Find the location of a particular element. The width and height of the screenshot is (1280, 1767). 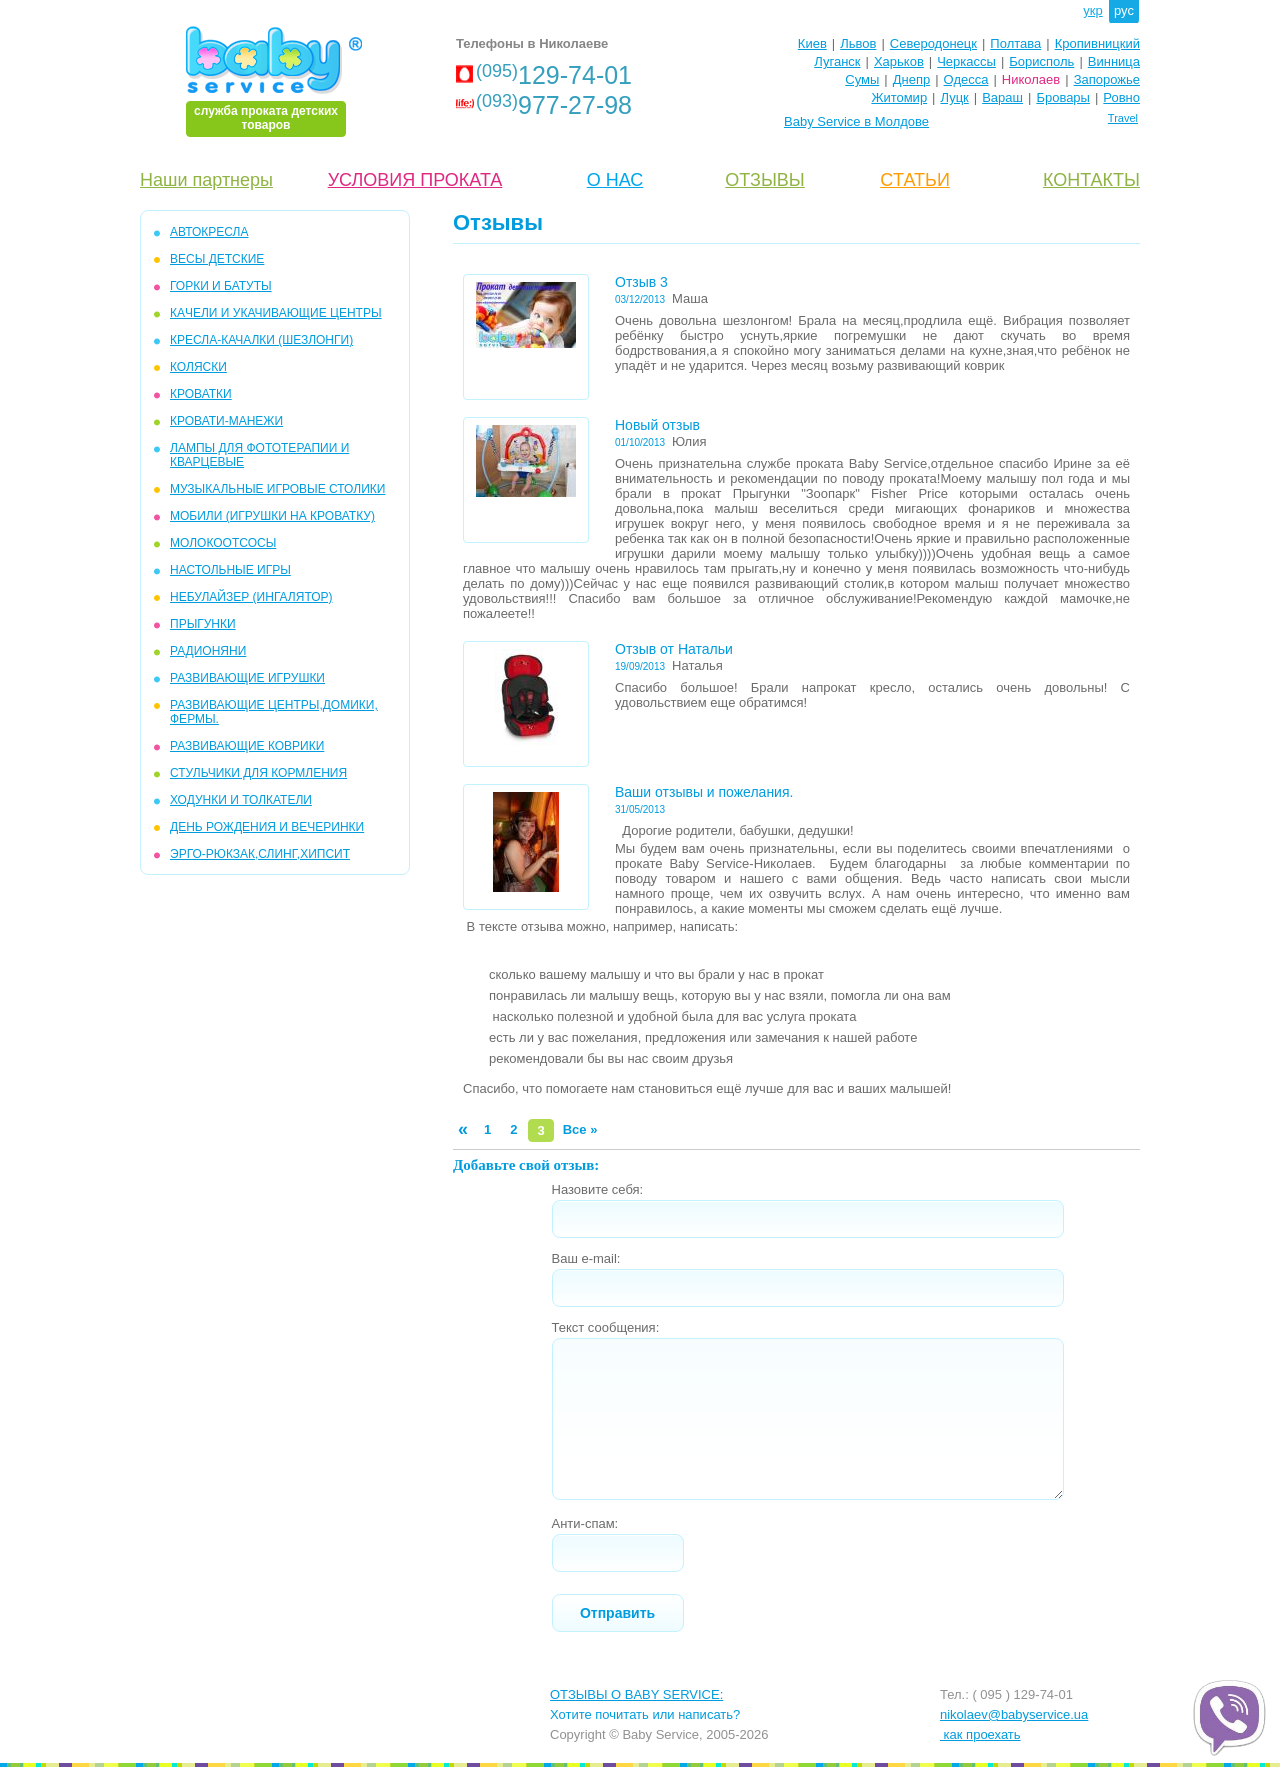

Текст сообщения: is located at coordinates (606, 1327).